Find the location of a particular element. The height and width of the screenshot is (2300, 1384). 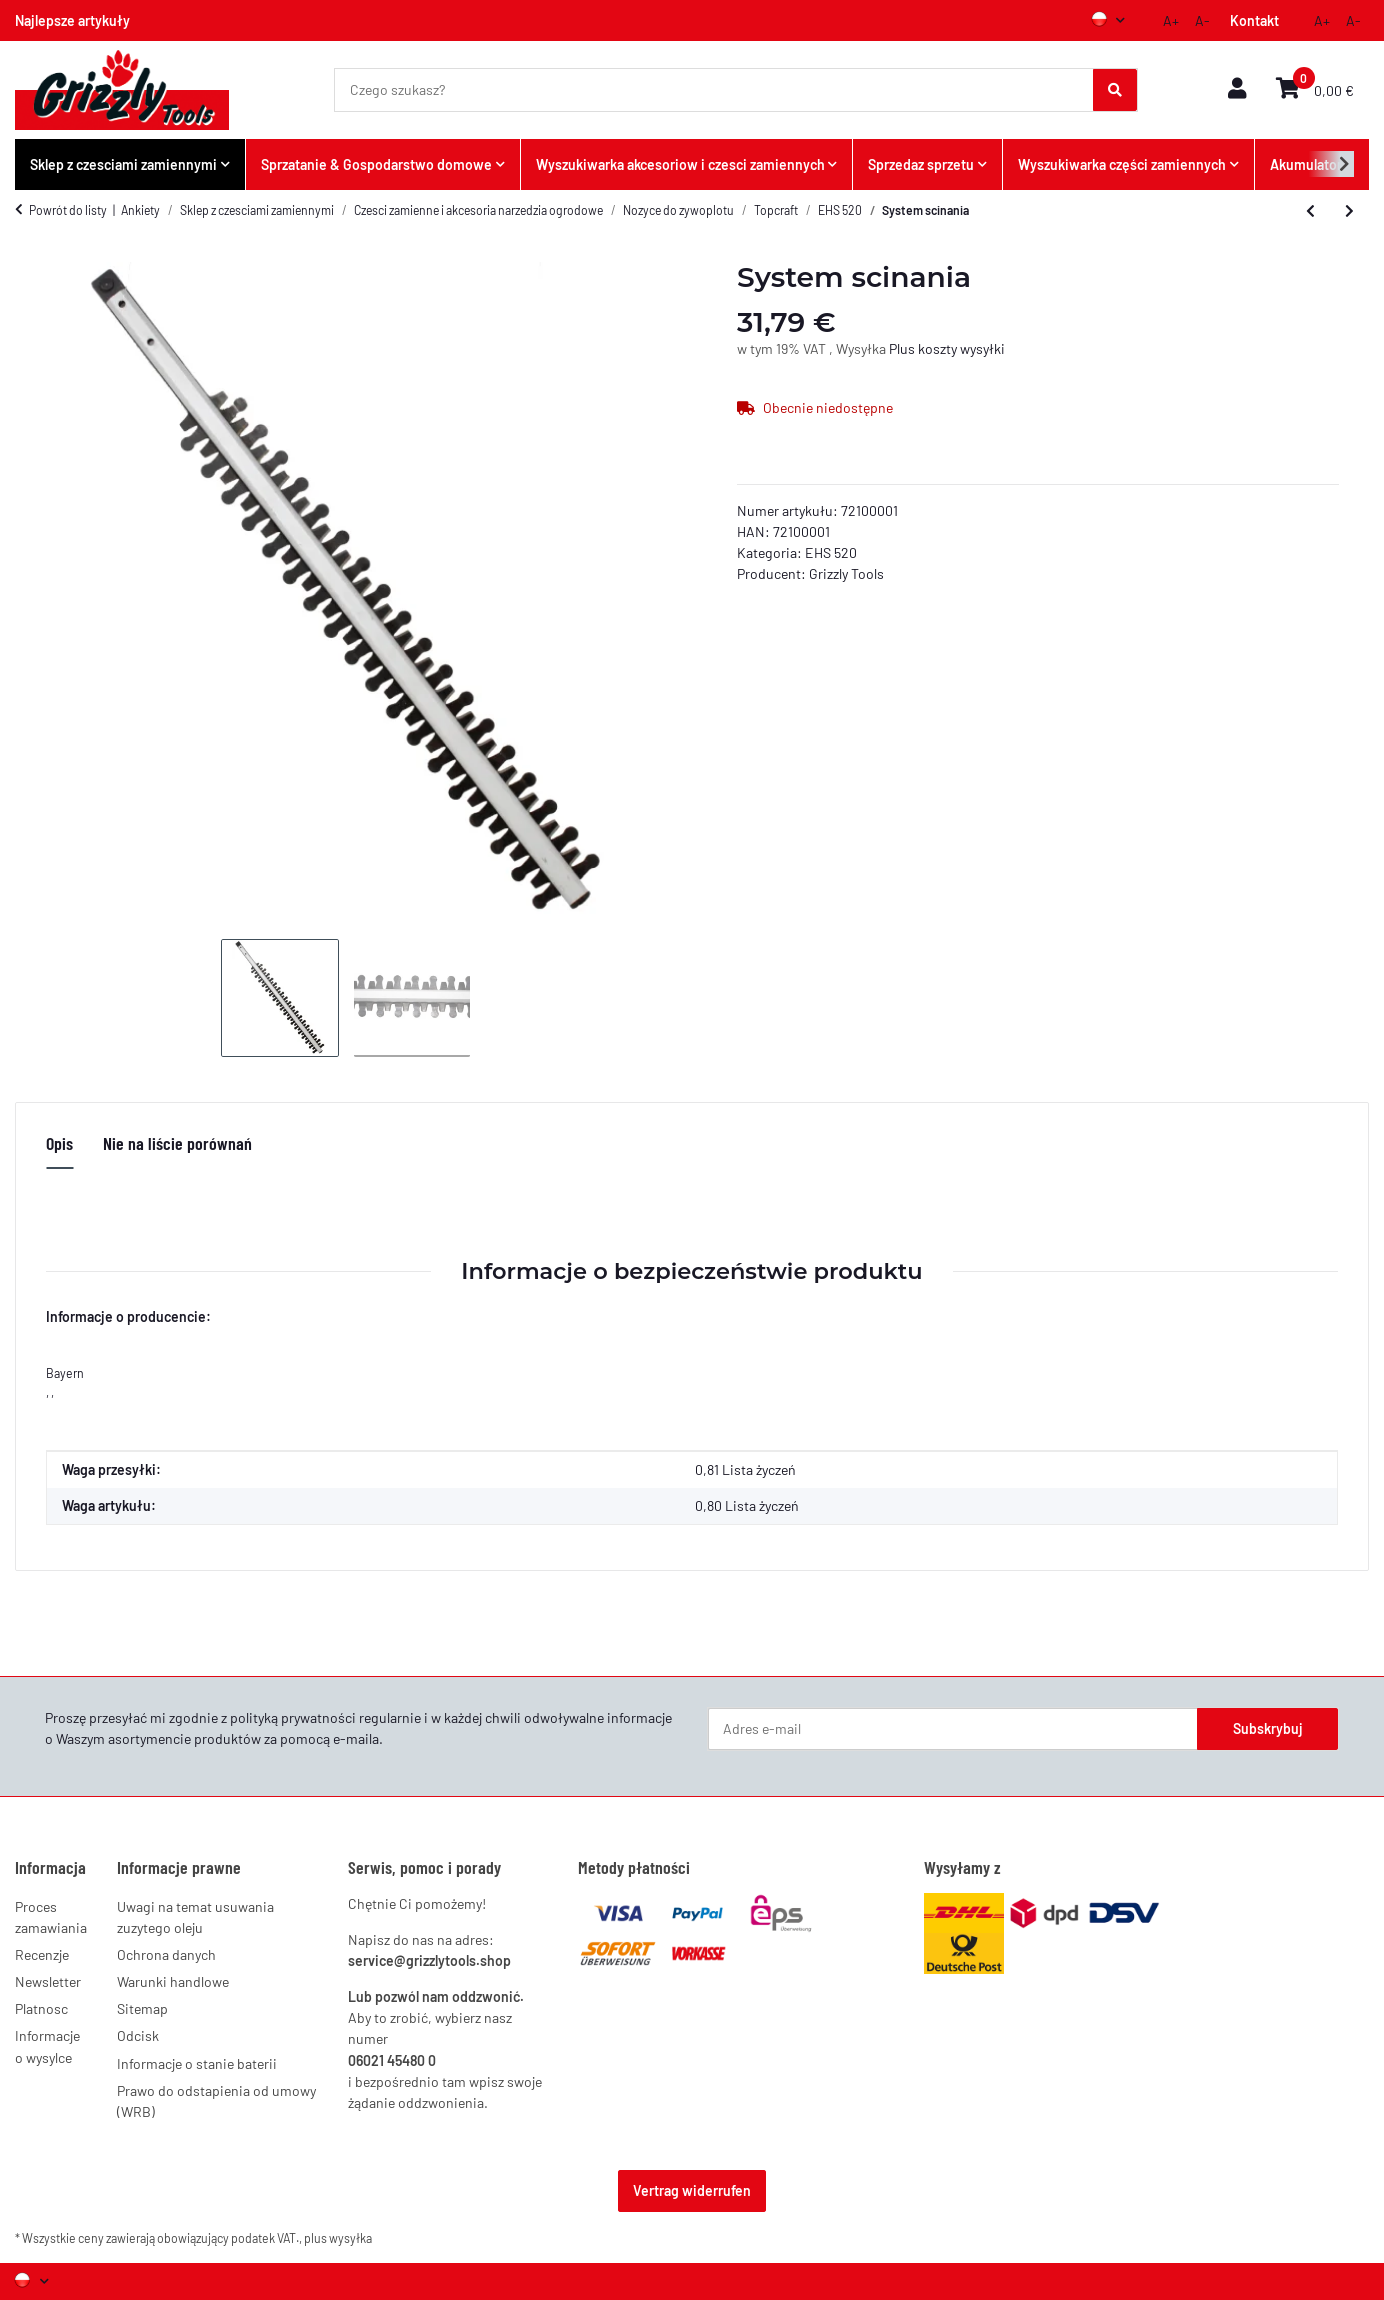

Uwagi na temat usuwania zuzytego oleju is located at coordinates (195, 1917).